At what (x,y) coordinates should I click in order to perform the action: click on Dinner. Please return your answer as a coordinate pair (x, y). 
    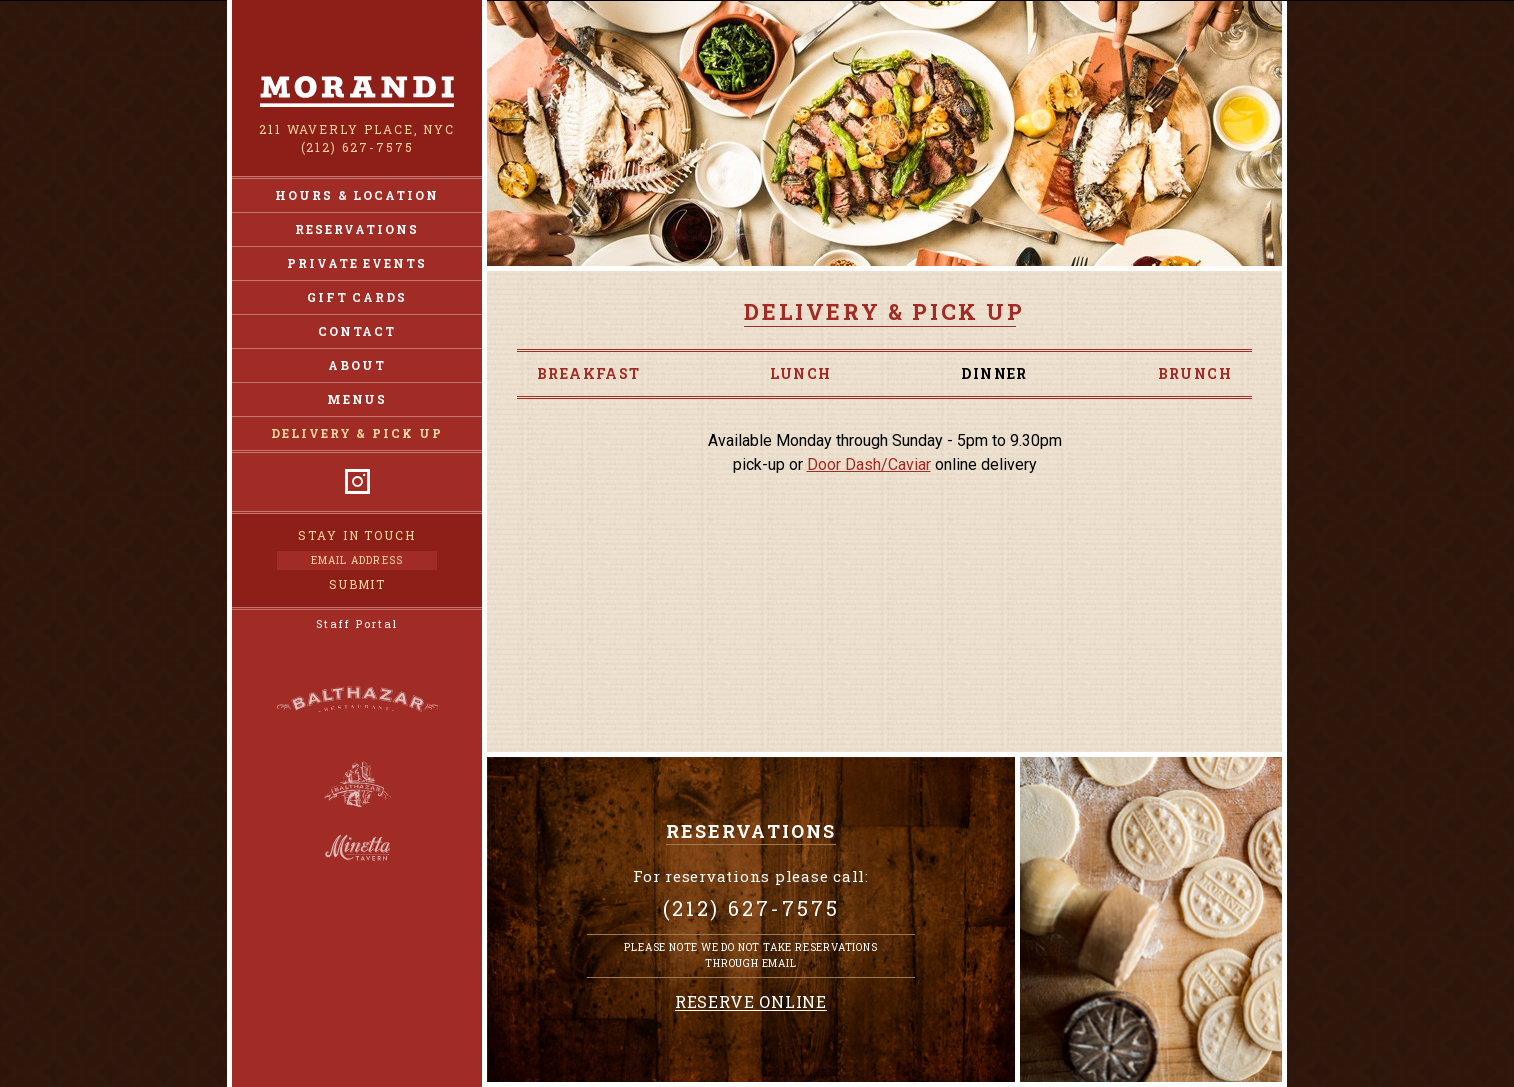
    Looking at the image, I should click on (994, 373).